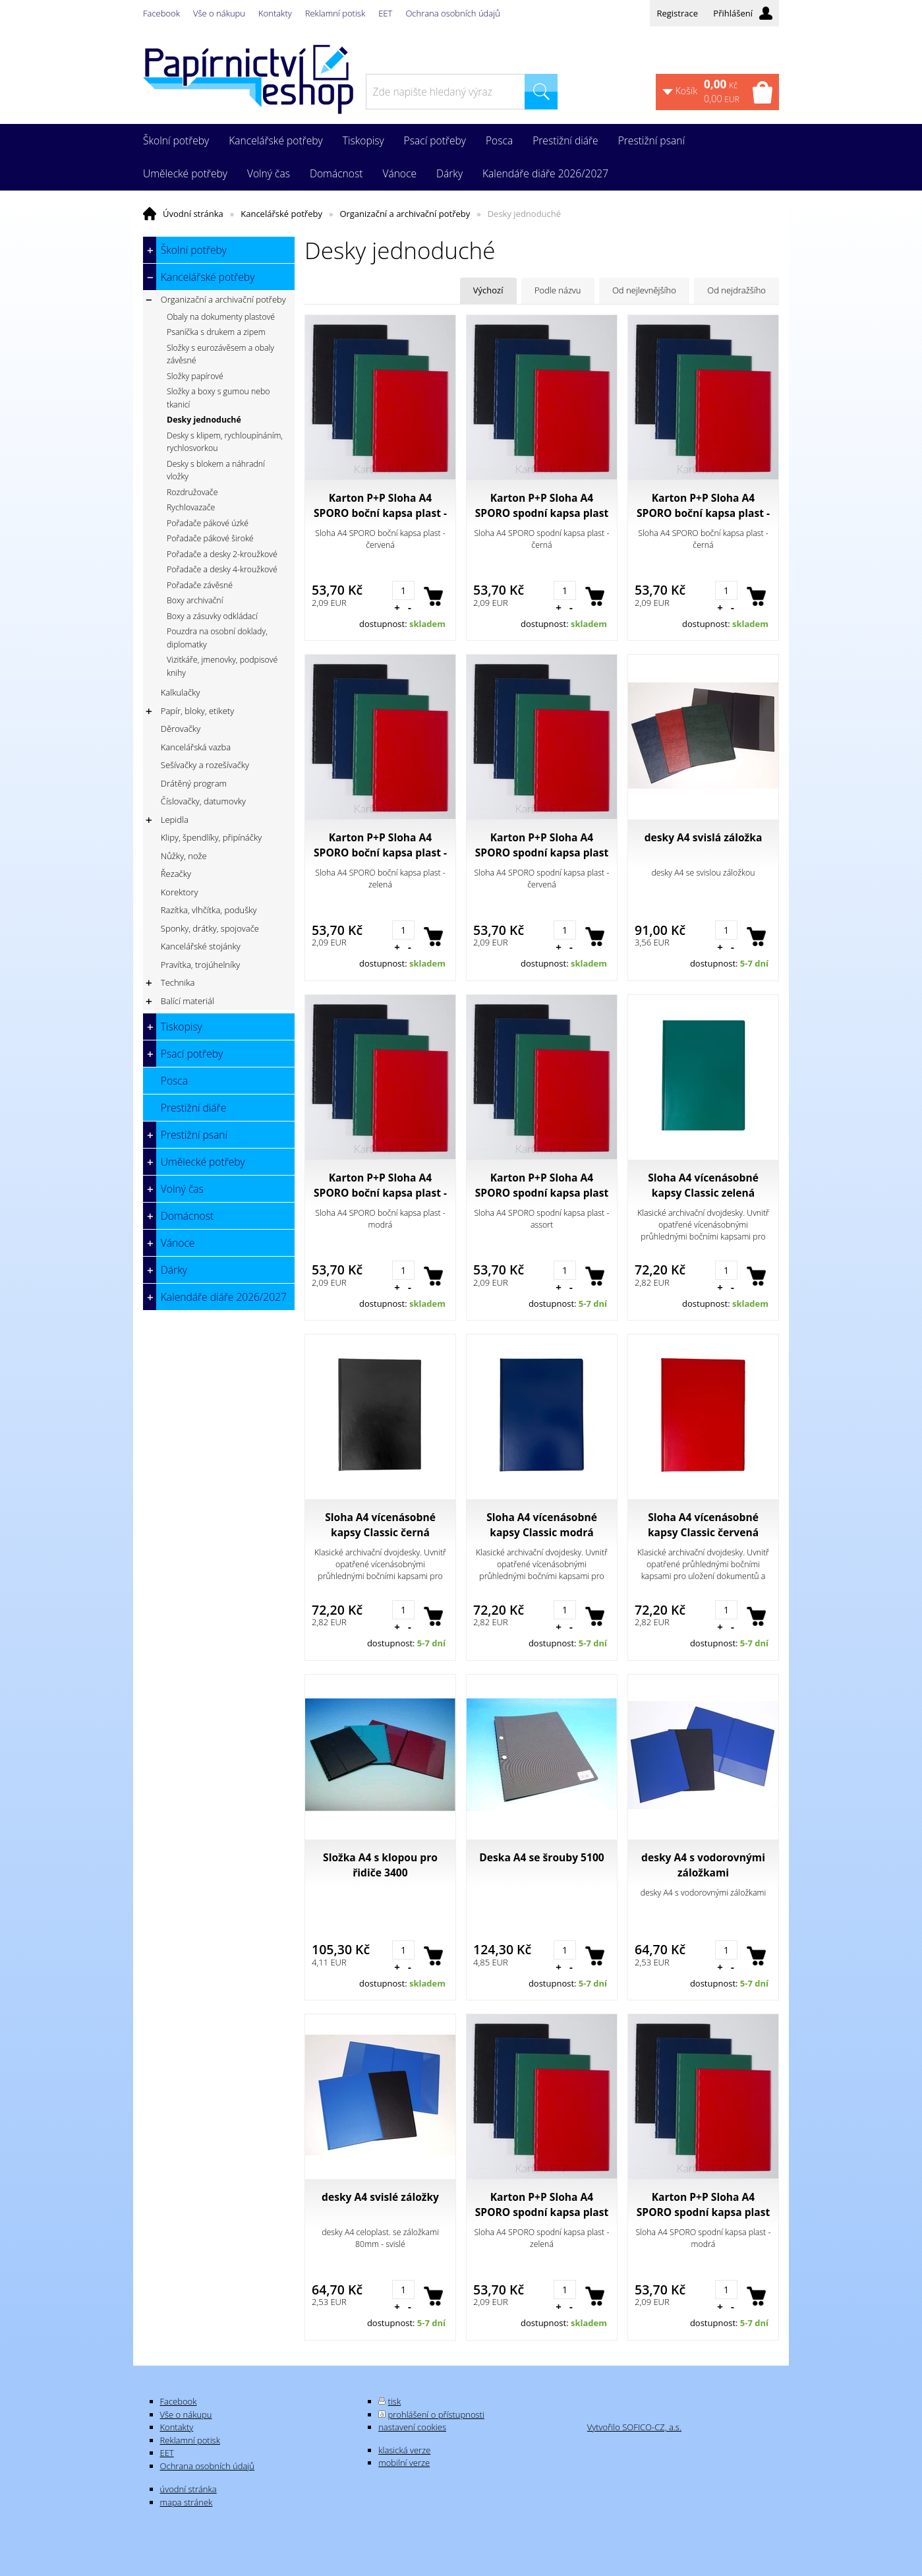 This screenshot has width=922, height=2576. What do you see at coordinates (404, 2463) in the screenshot?
I see `mobilní verze` at bounding box center [404, 2463].